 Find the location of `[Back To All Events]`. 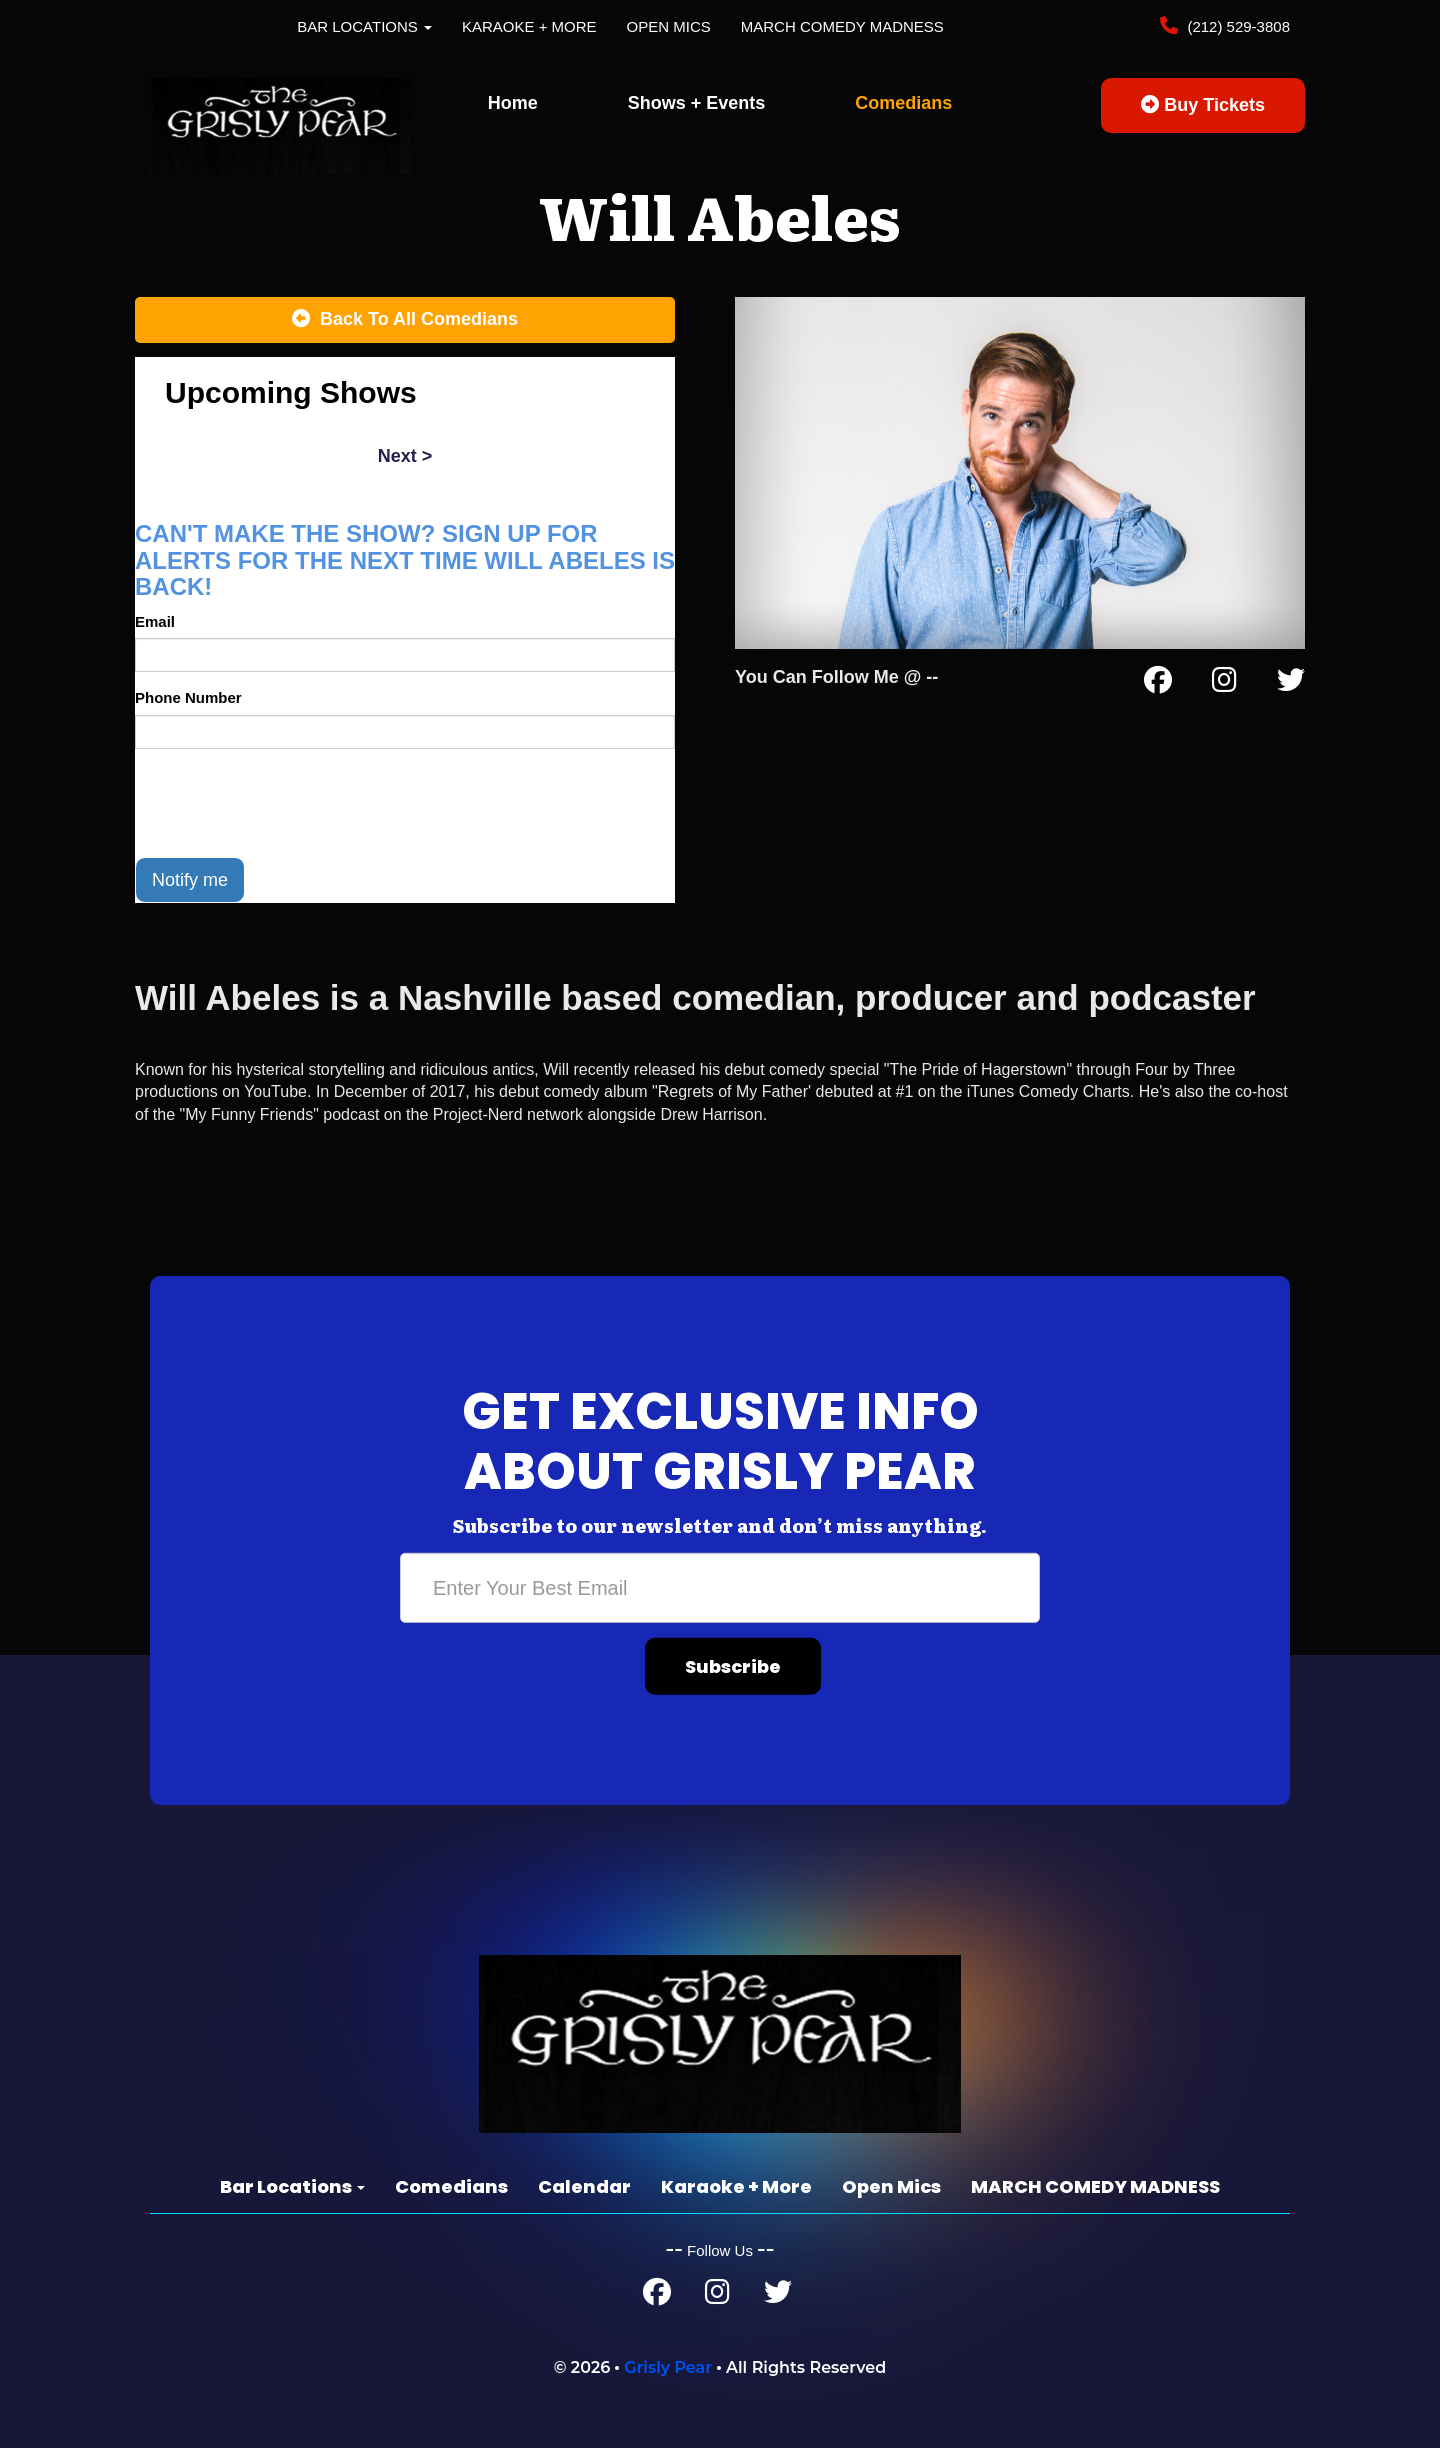

[Back To All Events] is located at coordinates (405, 320).